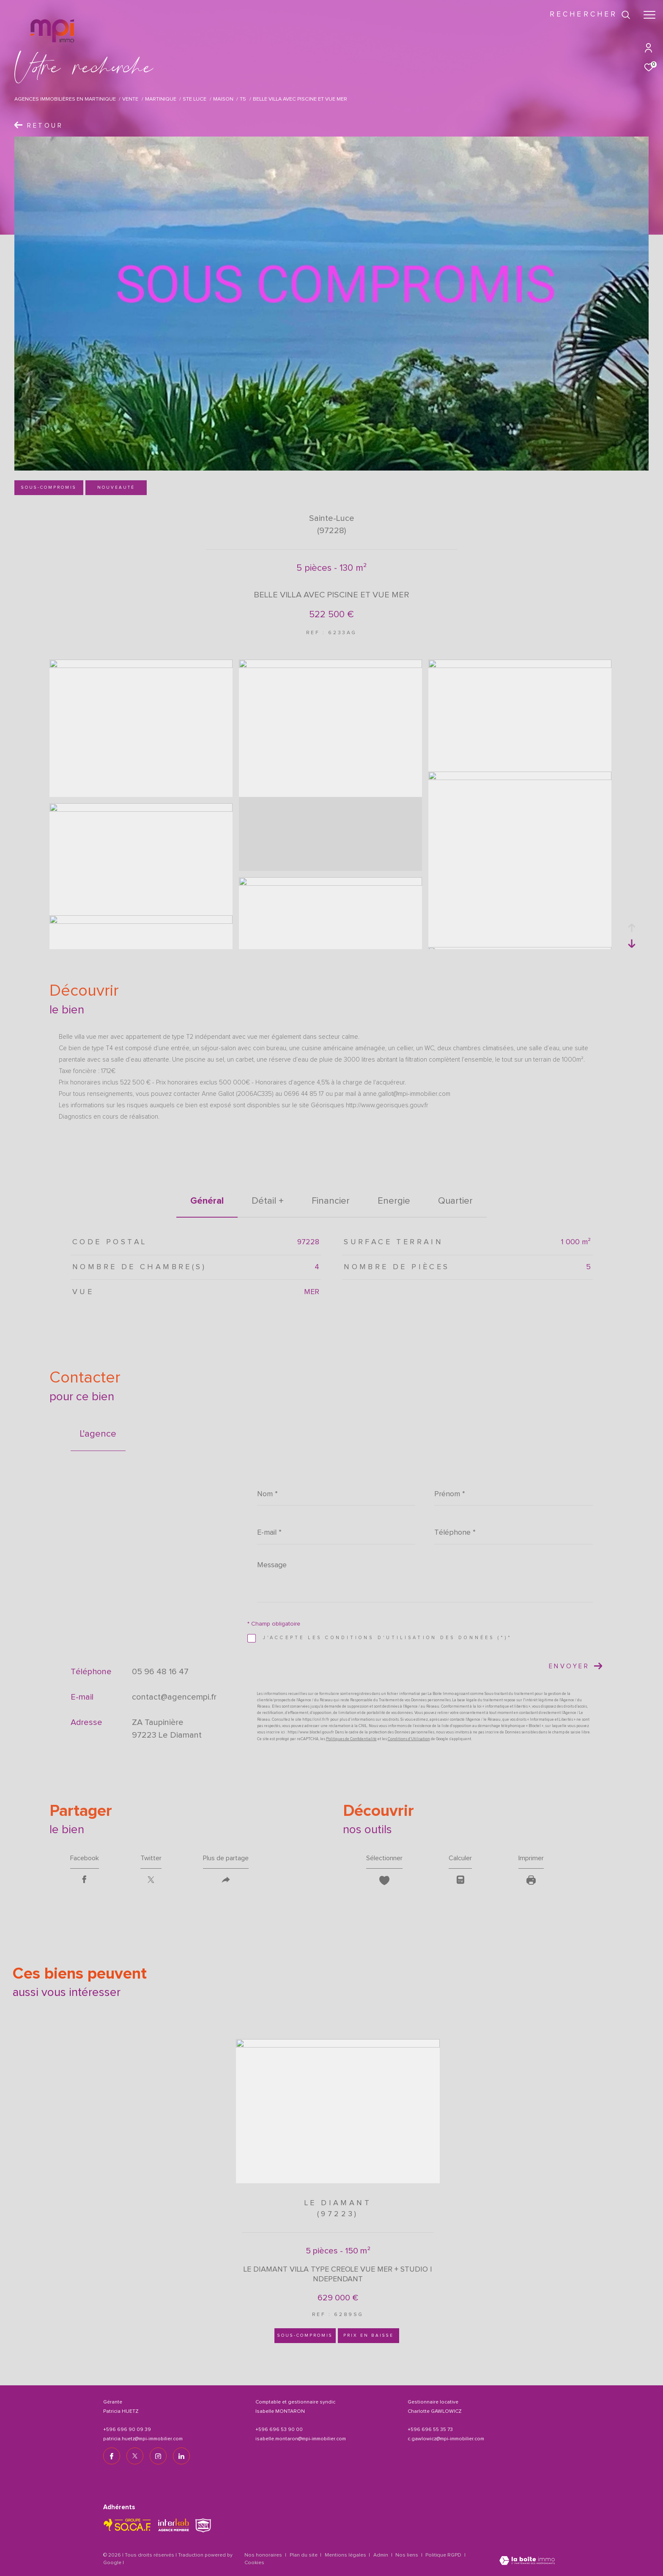 This screenshot has width=663, height=2576. What do you see at coordinates (394, 1201) in the screenshot?
I see `Energie [tab]` at bounding box center [394, 1201].